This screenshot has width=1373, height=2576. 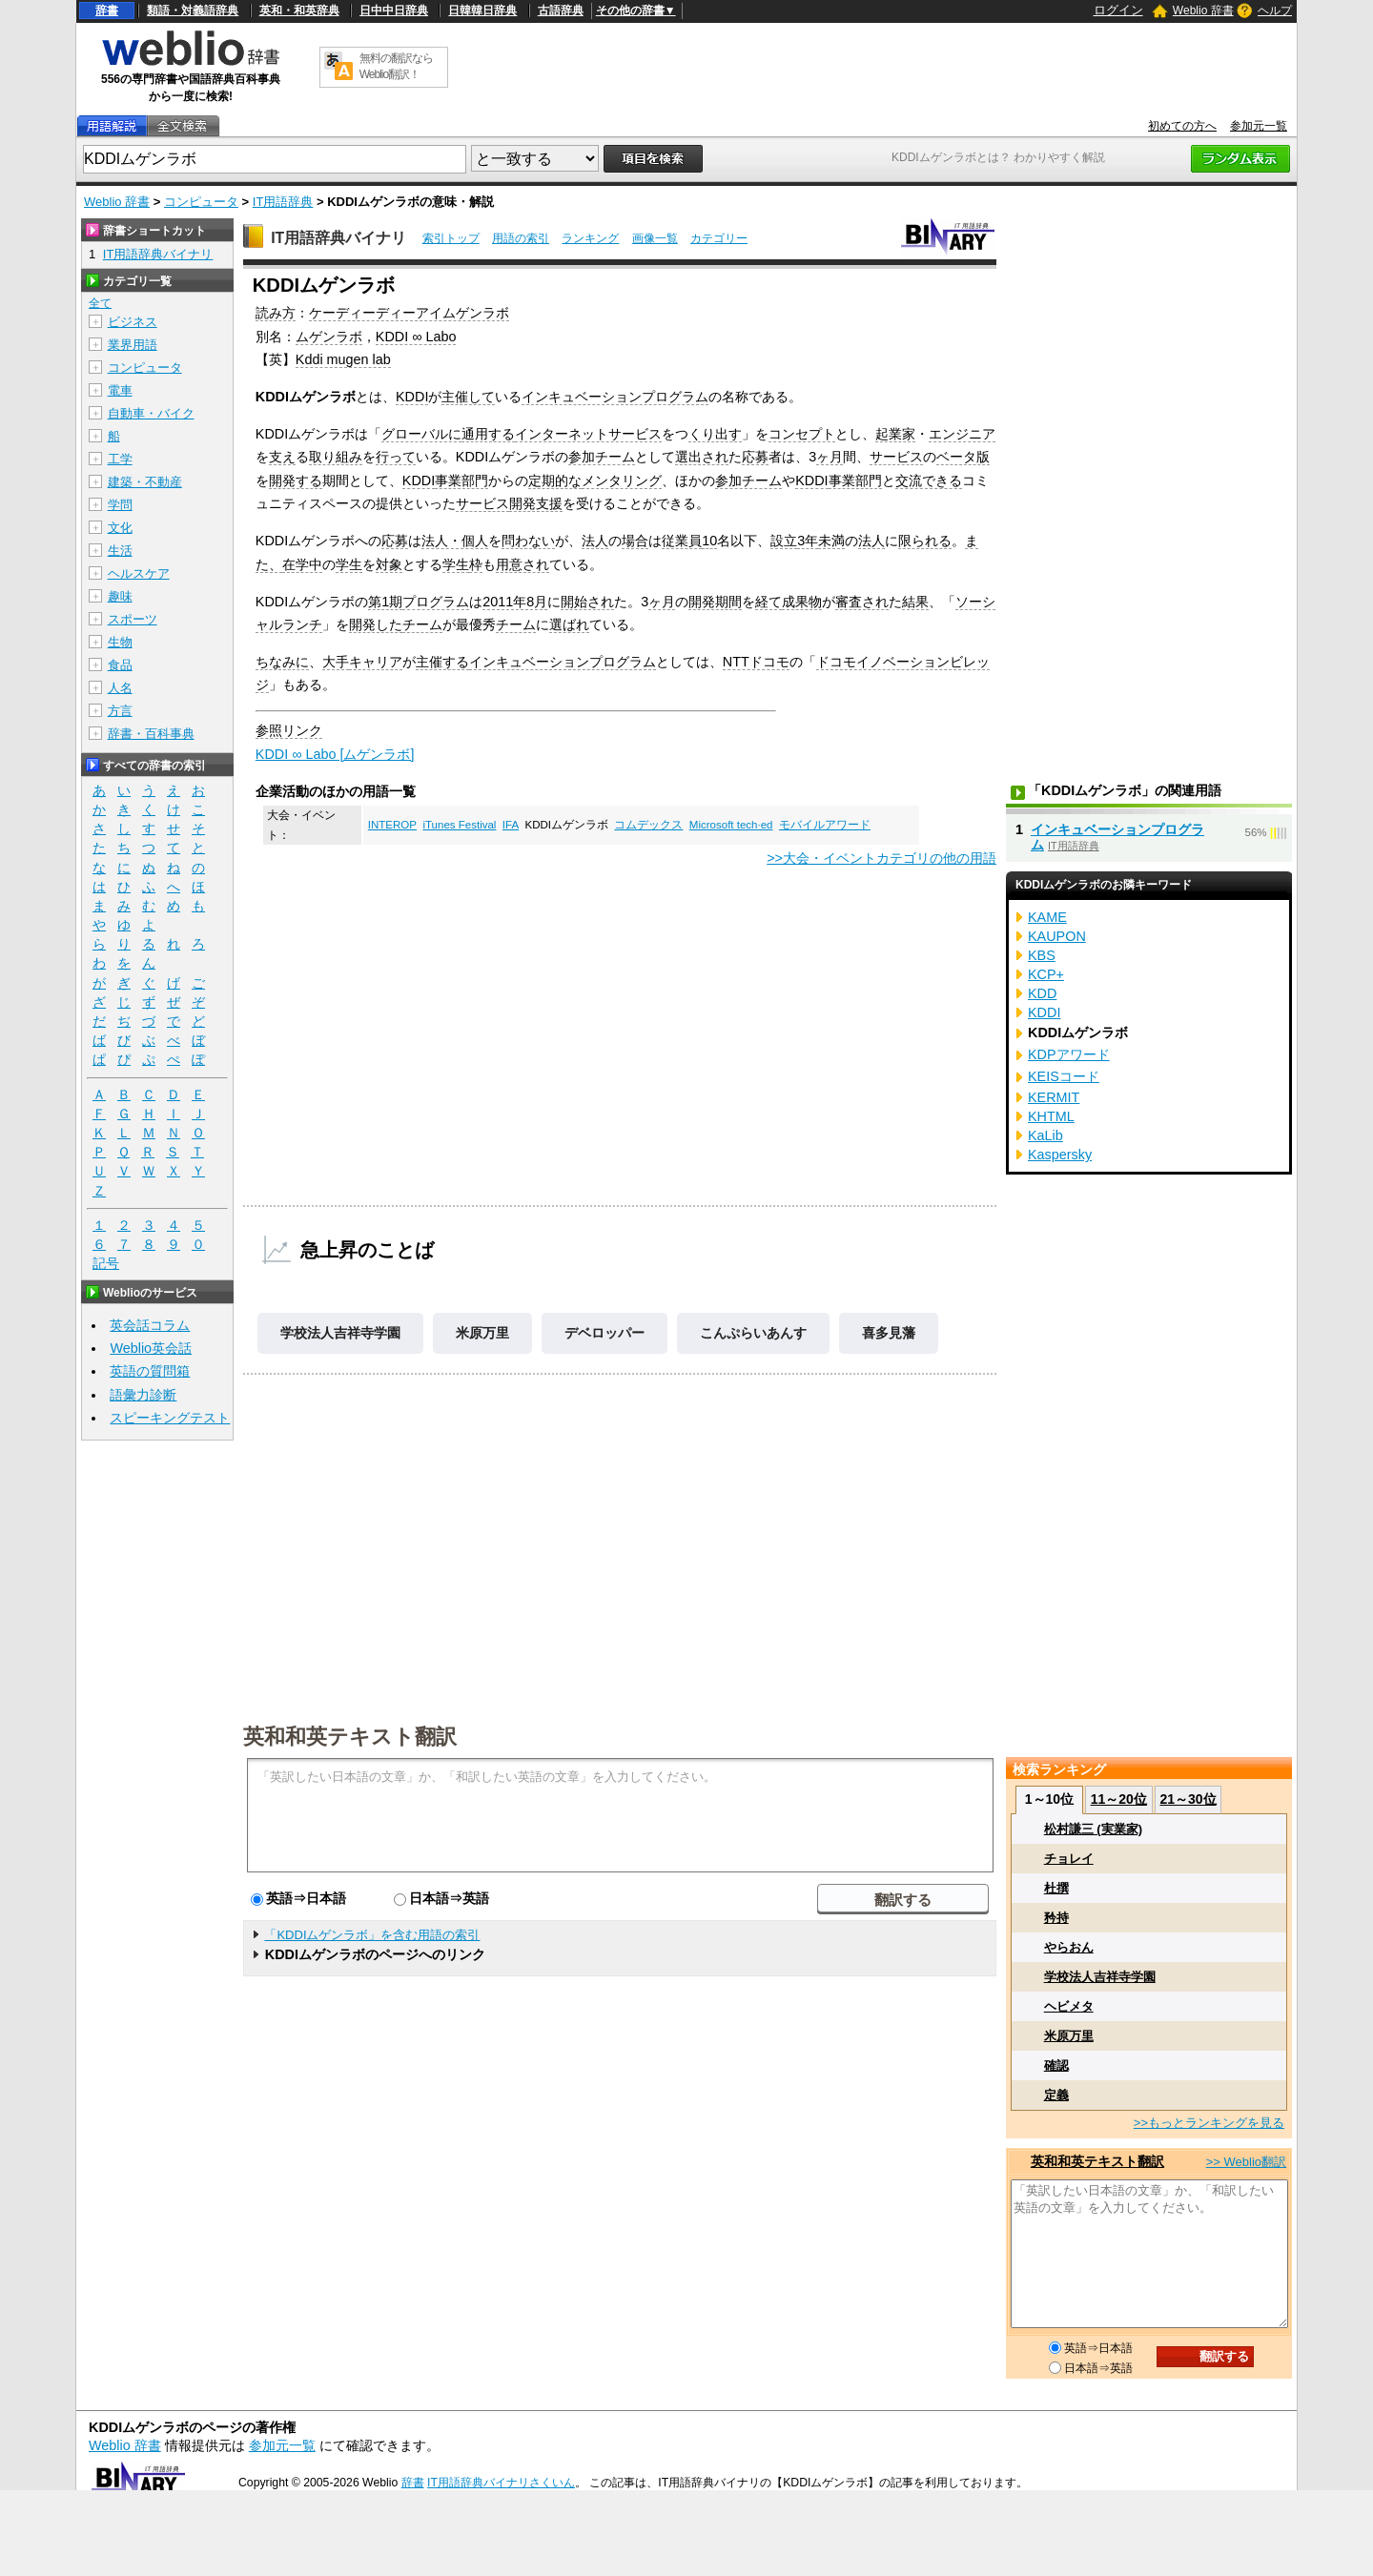 What do you see at coordinates (1047, 917) in the screenshot?
I see `KAME` at bounding box center [1047, 917].